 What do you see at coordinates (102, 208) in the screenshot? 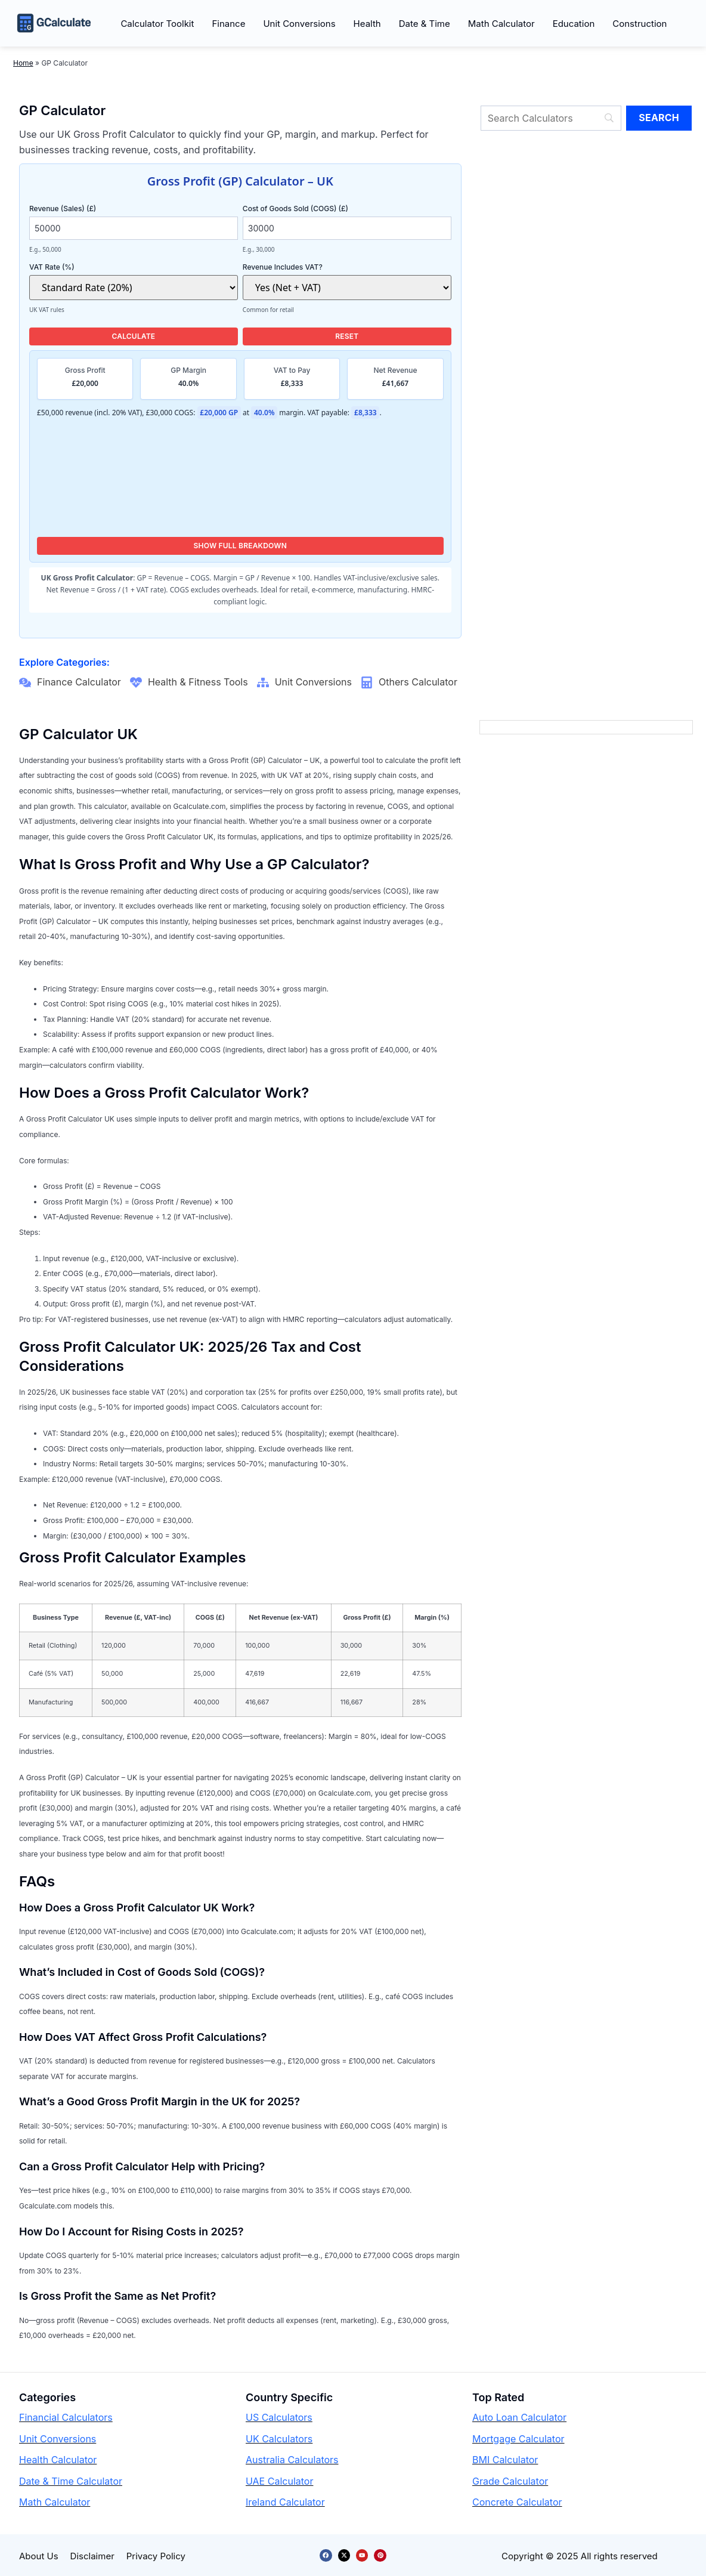
I see `Revenue (Sales) (£)` at bounding box center [102, 208].